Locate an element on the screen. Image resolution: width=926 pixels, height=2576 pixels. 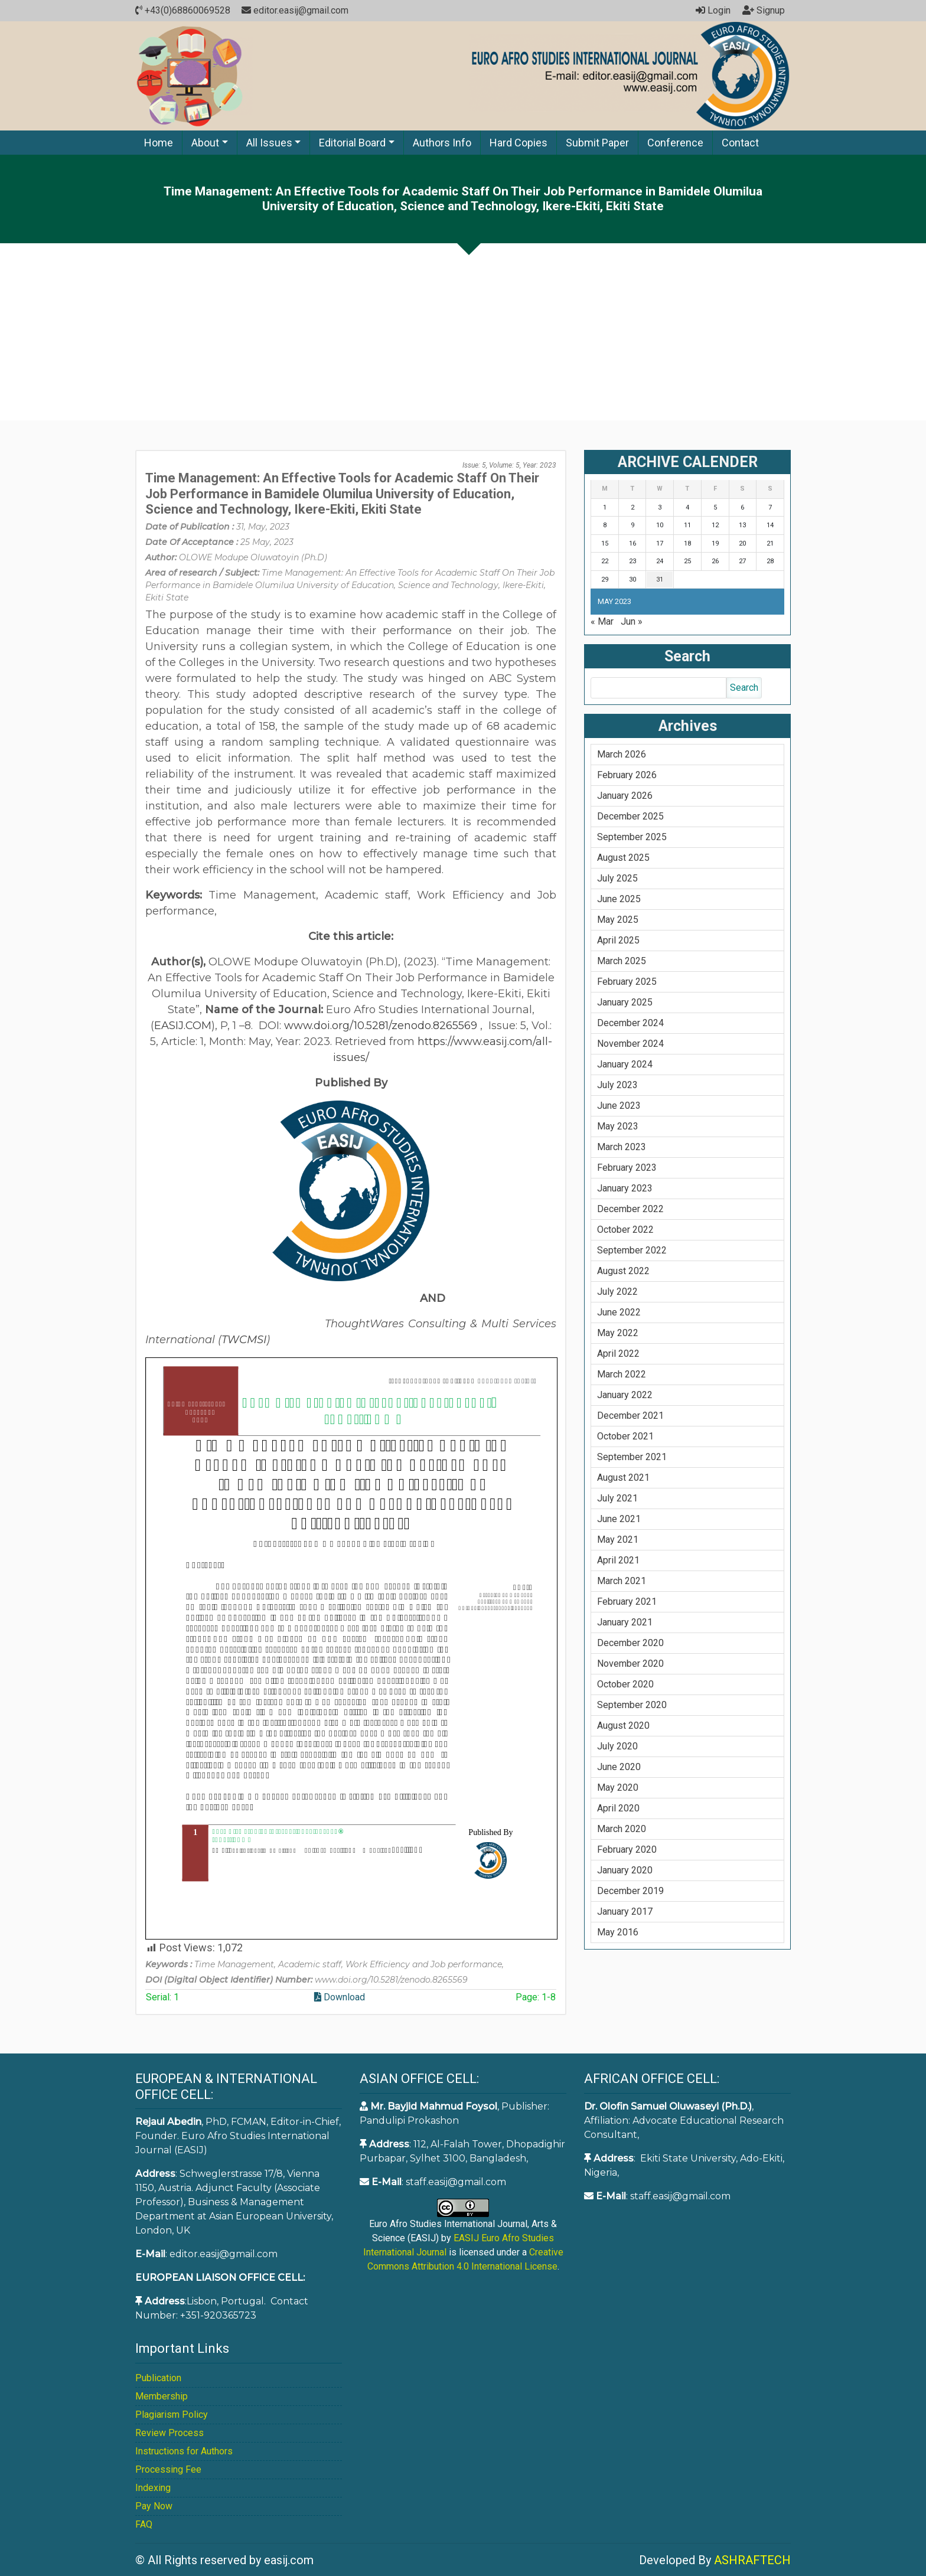
September 2022 is located at coordinates (632, 1250).